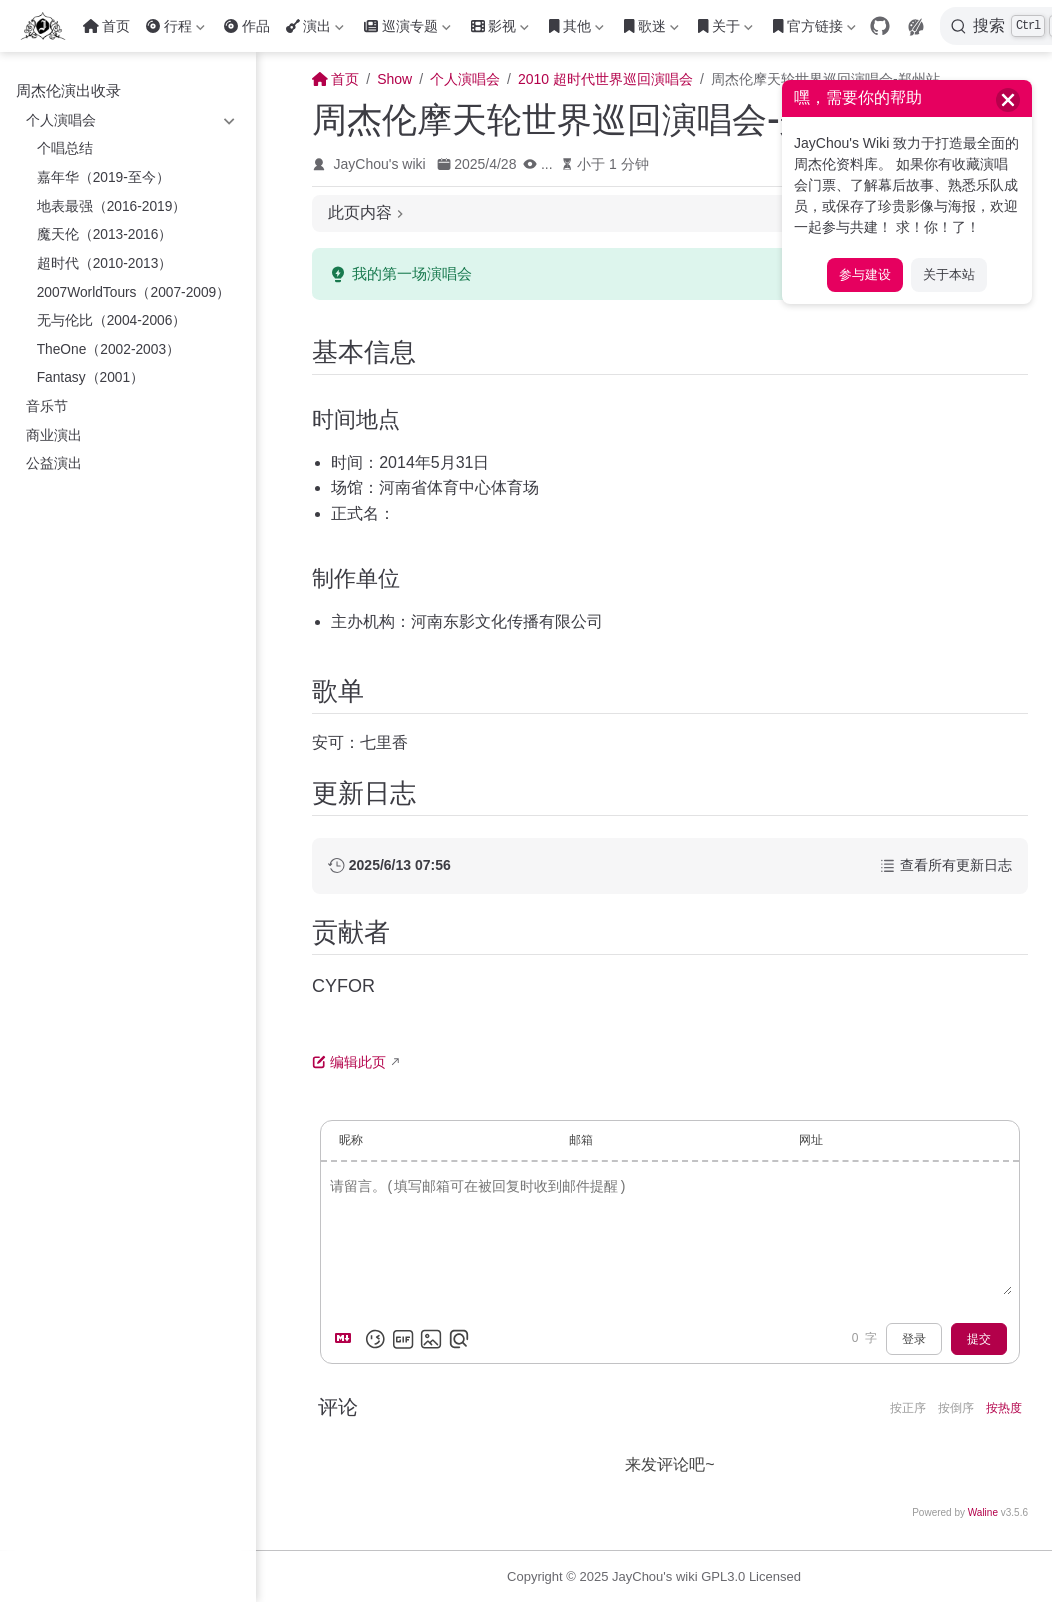 The image size is (1052, 1602). What do you see at coordinates (880, 26) in the screenshot?
I see `[GitHub]` at bounding box center [880, 26].